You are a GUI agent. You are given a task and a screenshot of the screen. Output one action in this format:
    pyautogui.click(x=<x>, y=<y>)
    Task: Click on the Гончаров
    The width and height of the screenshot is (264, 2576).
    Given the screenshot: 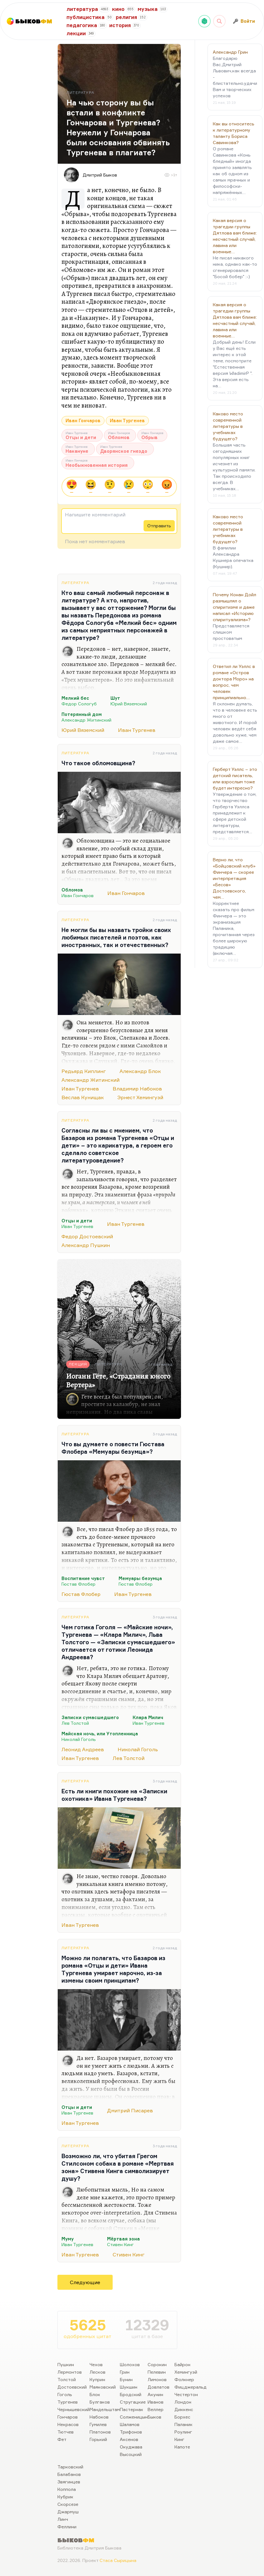 What is the action you would take?
    pyautogui.click(x=67, y=2416)
    